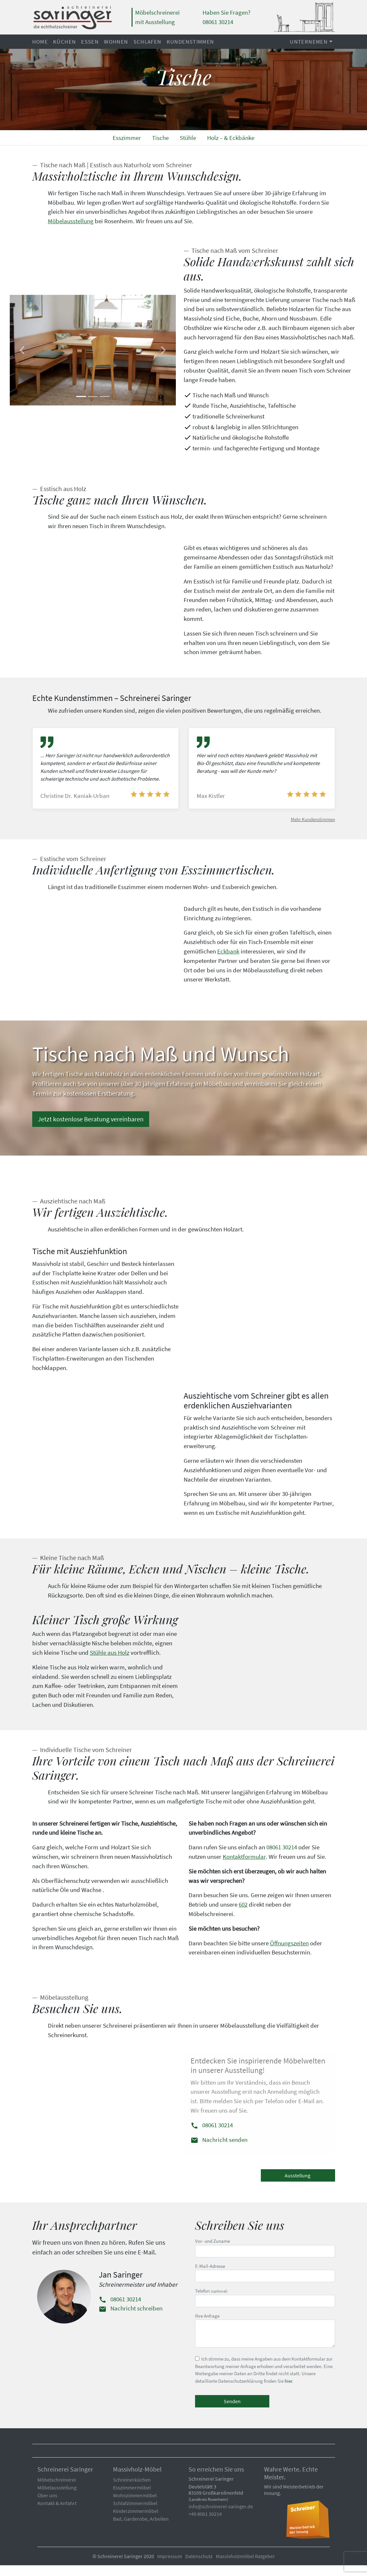 This screenshot has width=367, height=2576. What do you see at coordinates (148, 41) in the screenshot?
I see `Schlafen` at bounding box center [148, 41].